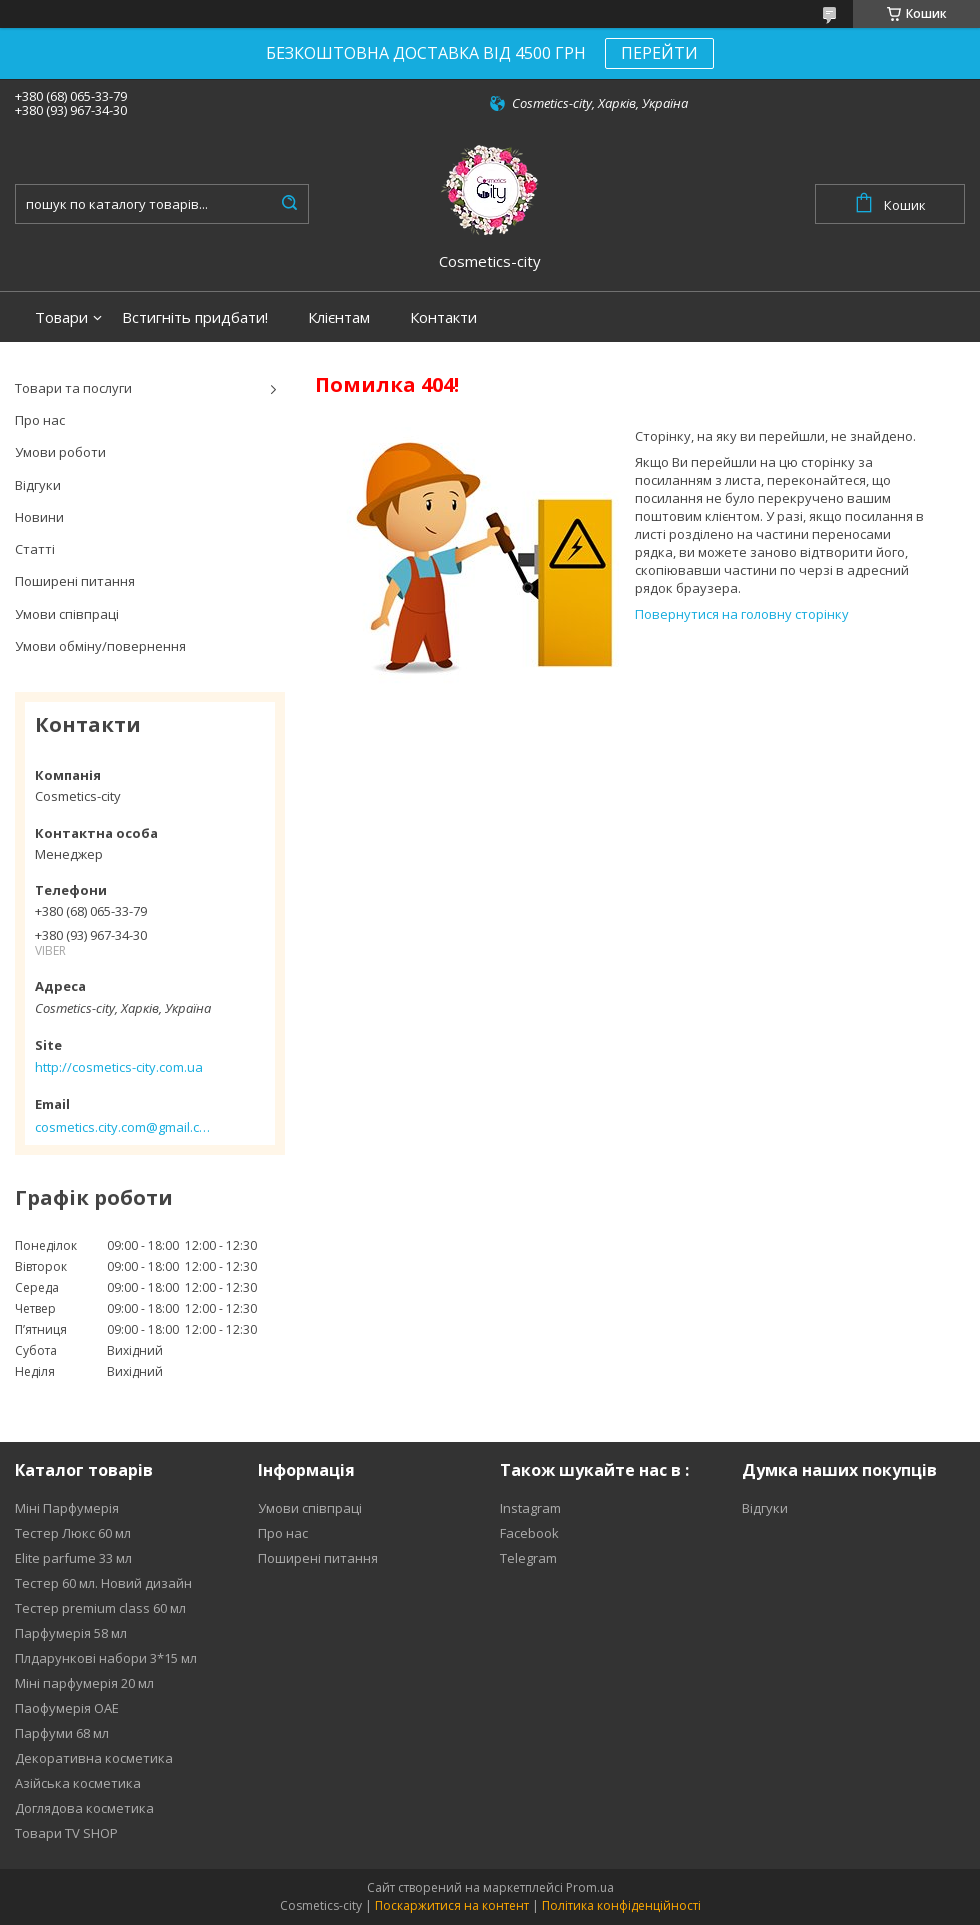  What do you see at coordinates (67, 1708) in the screenshot?
I see `Паофумерія ОАЕ` at bounding box center [67, 1708].